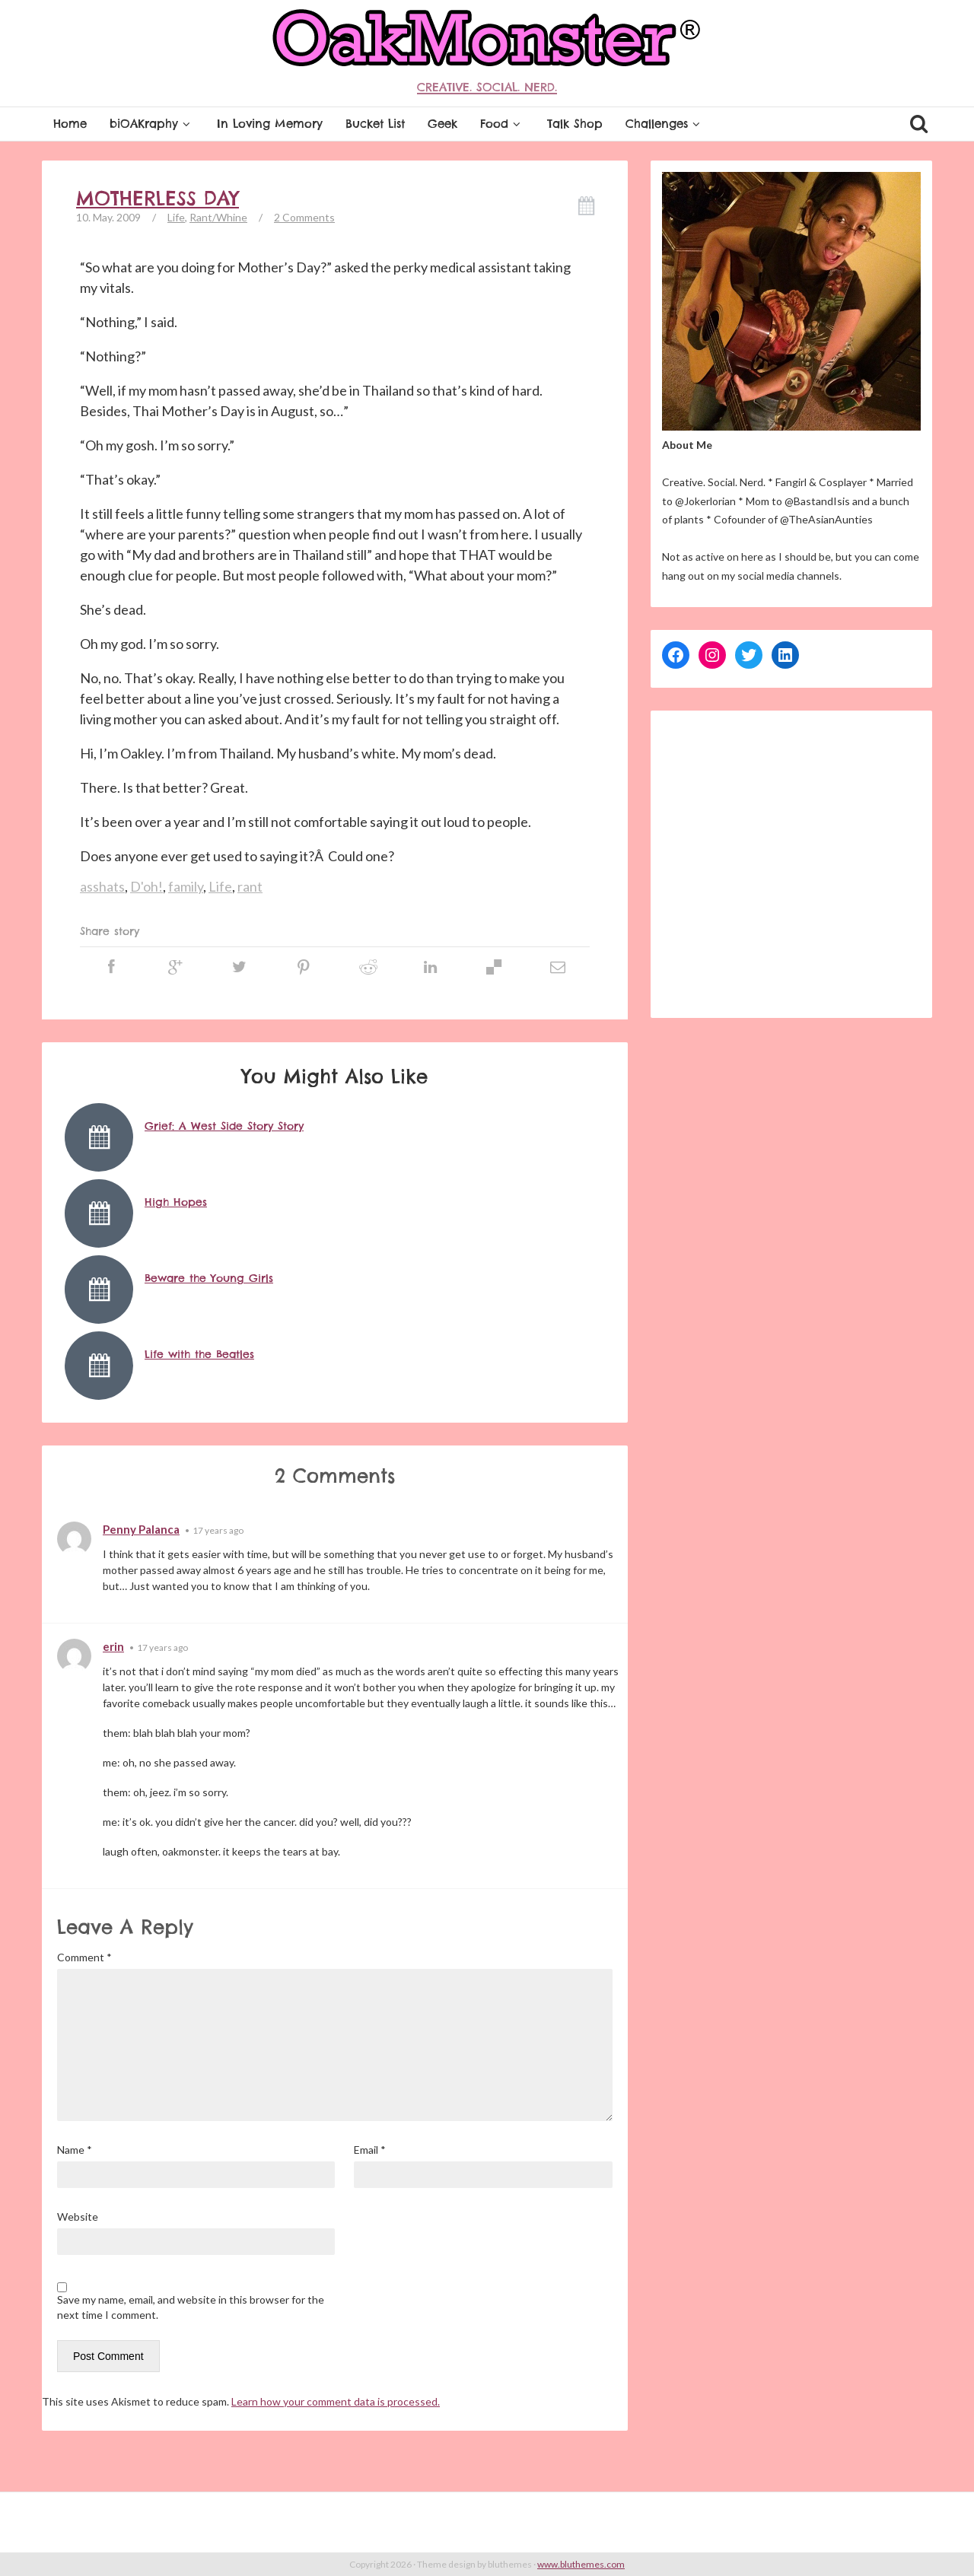 The height and width of the screenshot is (2576, 974). I want to click on 2 Comments, so click(304, 217).